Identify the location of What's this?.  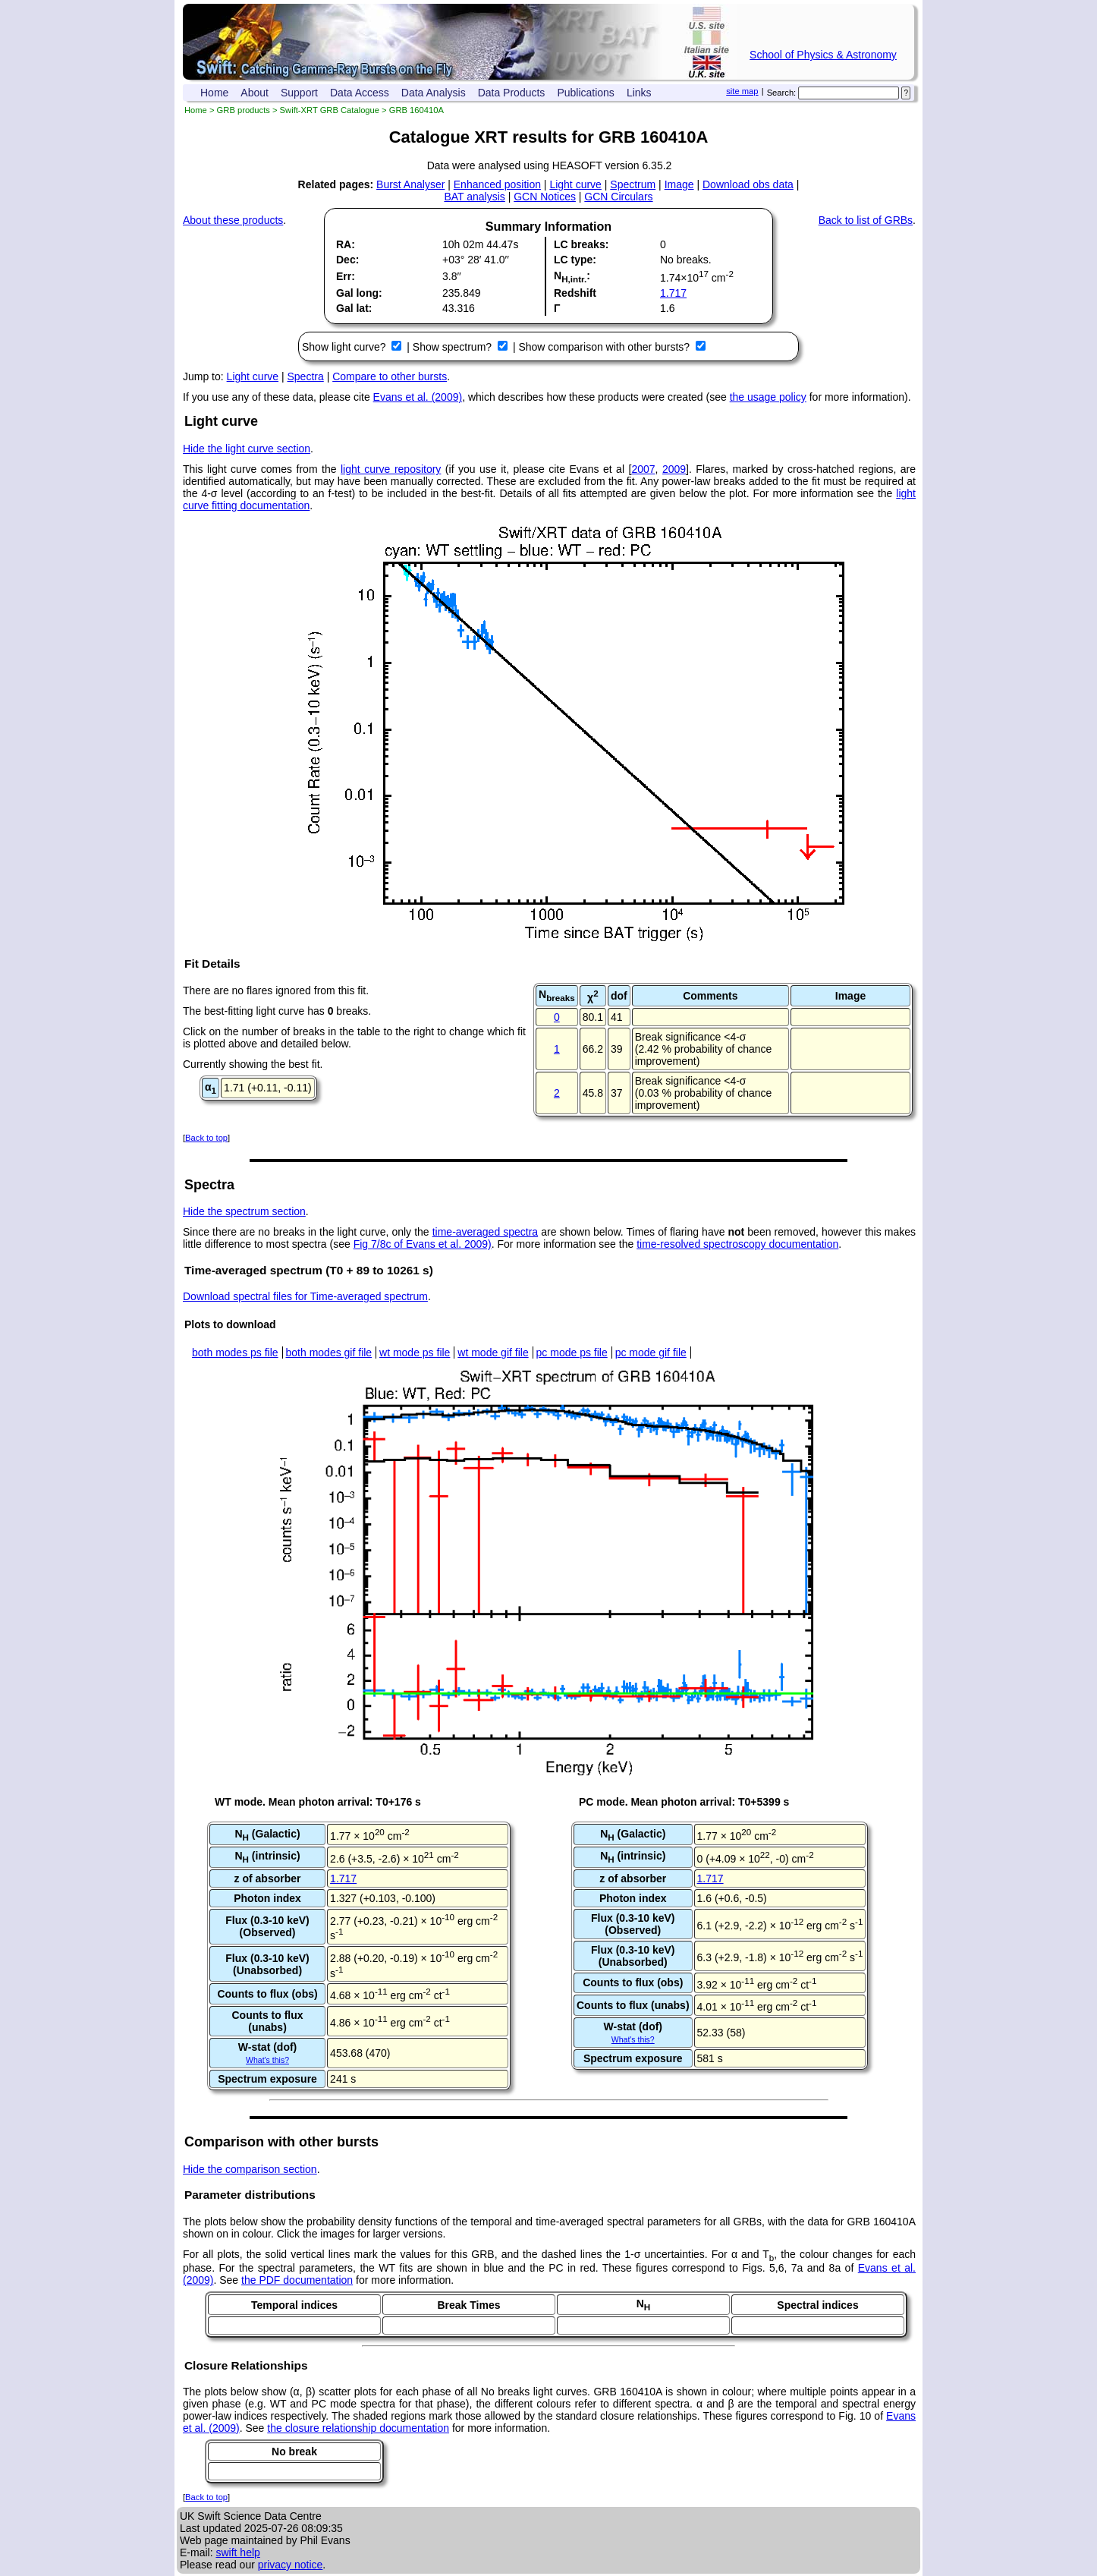
(267, 2059).